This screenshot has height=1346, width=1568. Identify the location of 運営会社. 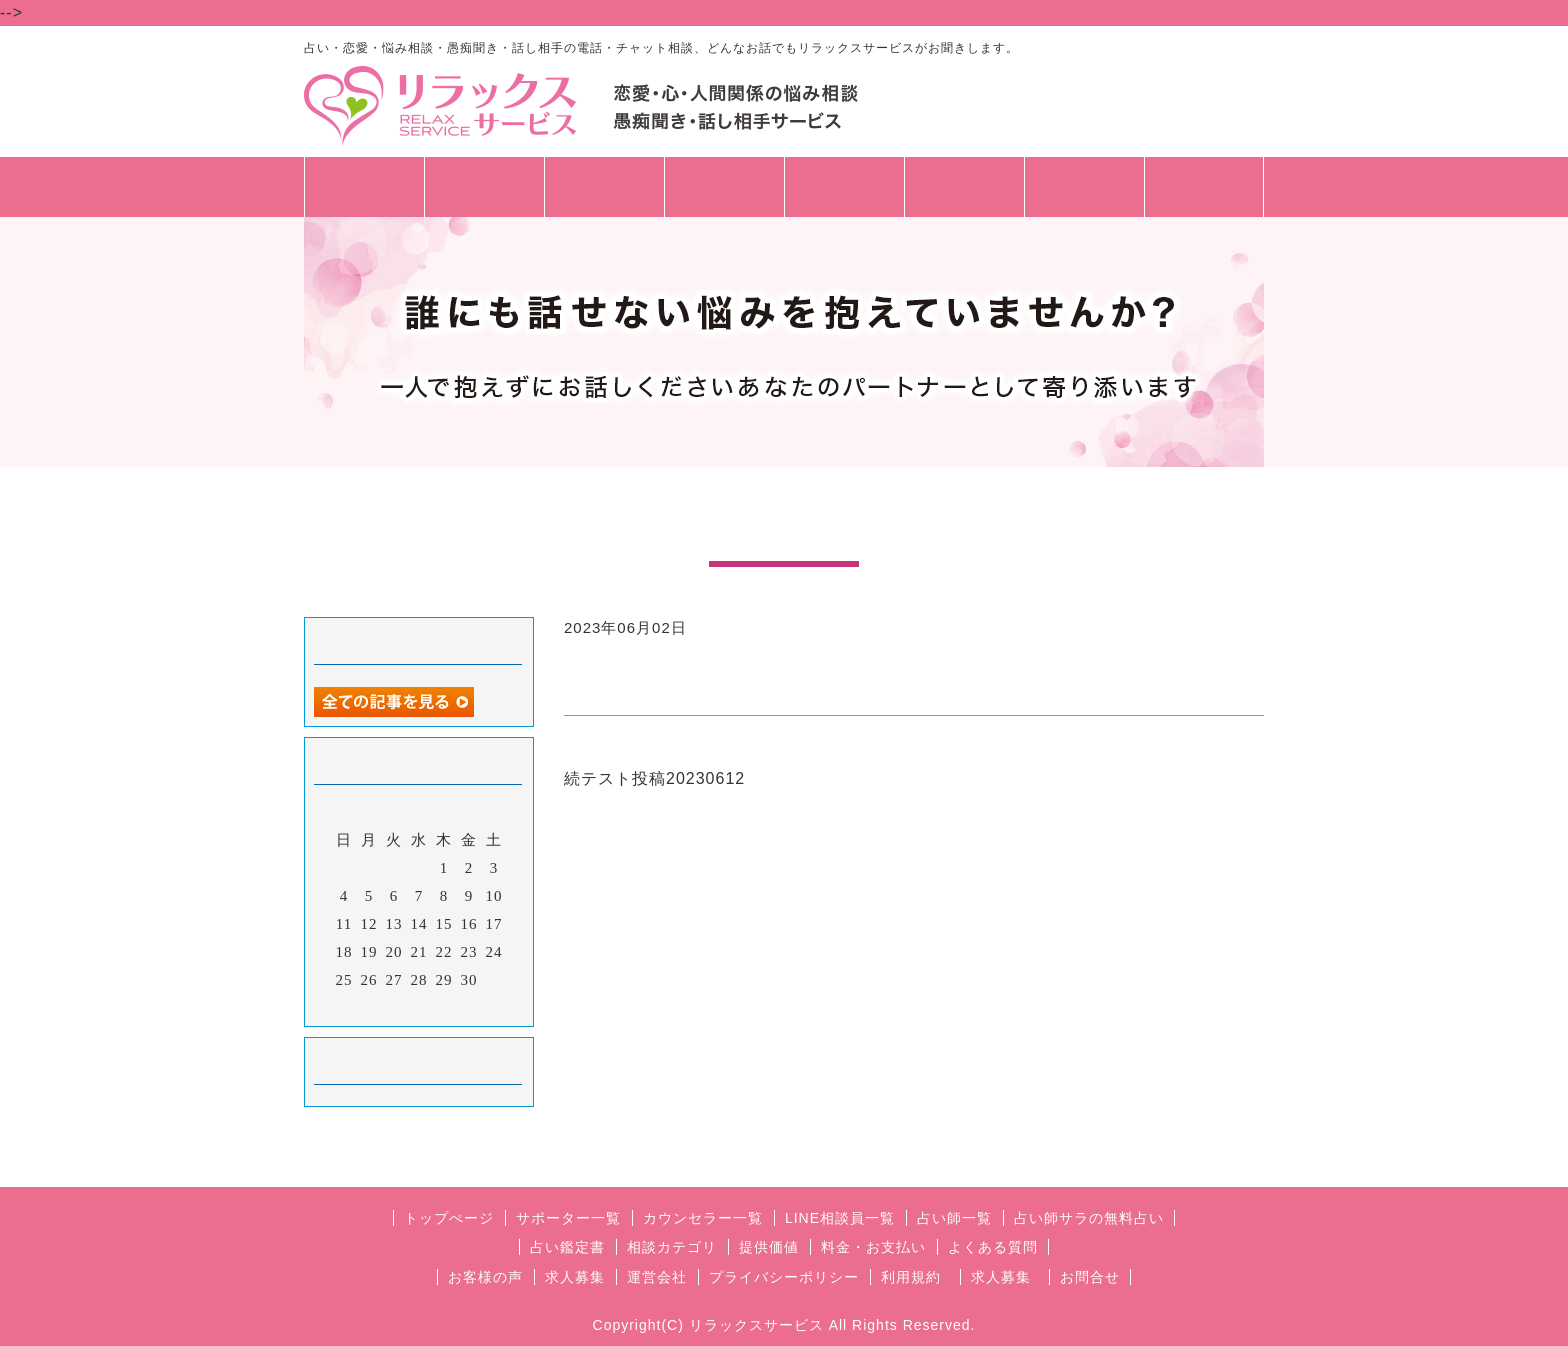
(657, 1277).